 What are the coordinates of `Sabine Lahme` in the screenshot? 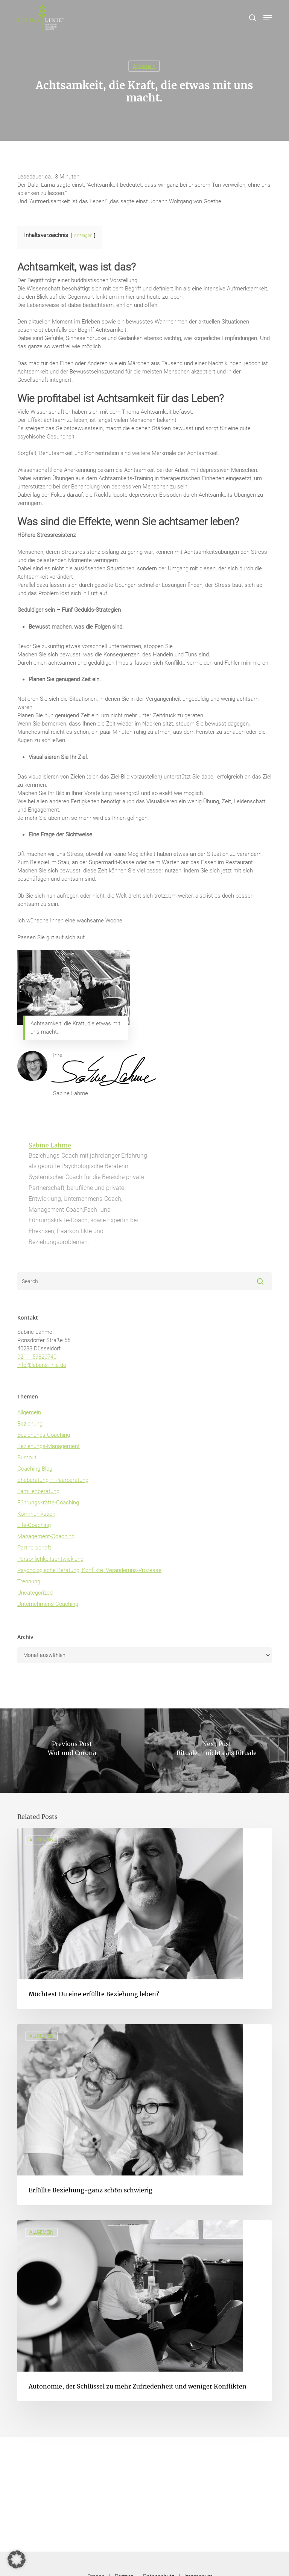 It's located at (50, 1145).